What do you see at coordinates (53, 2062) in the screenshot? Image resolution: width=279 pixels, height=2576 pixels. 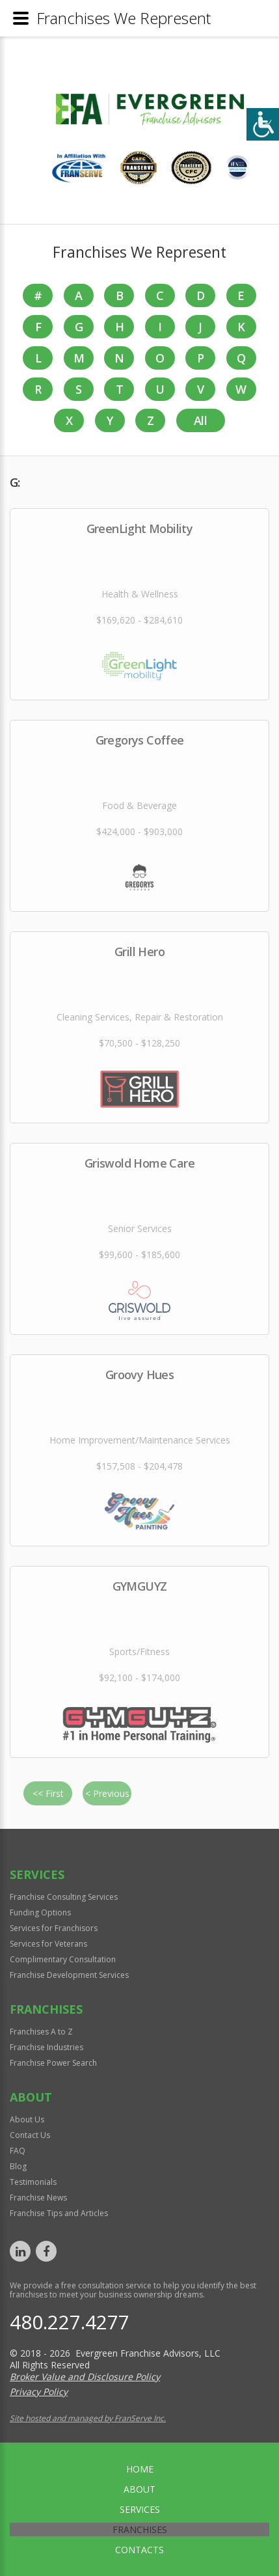 I see `Franchise Power Search` at bounding box center [53, 2062].